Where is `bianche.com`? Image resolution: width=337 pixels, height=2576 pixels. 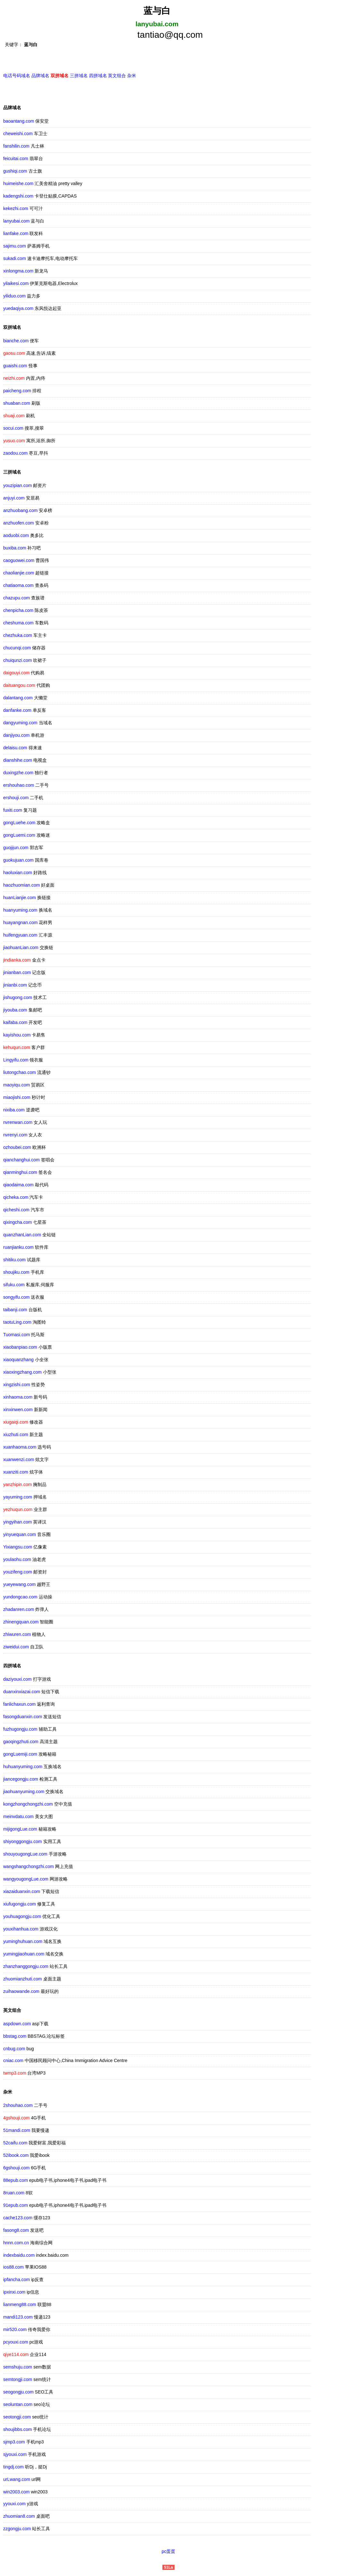
bianche.com is located at coordinates (16, 341).